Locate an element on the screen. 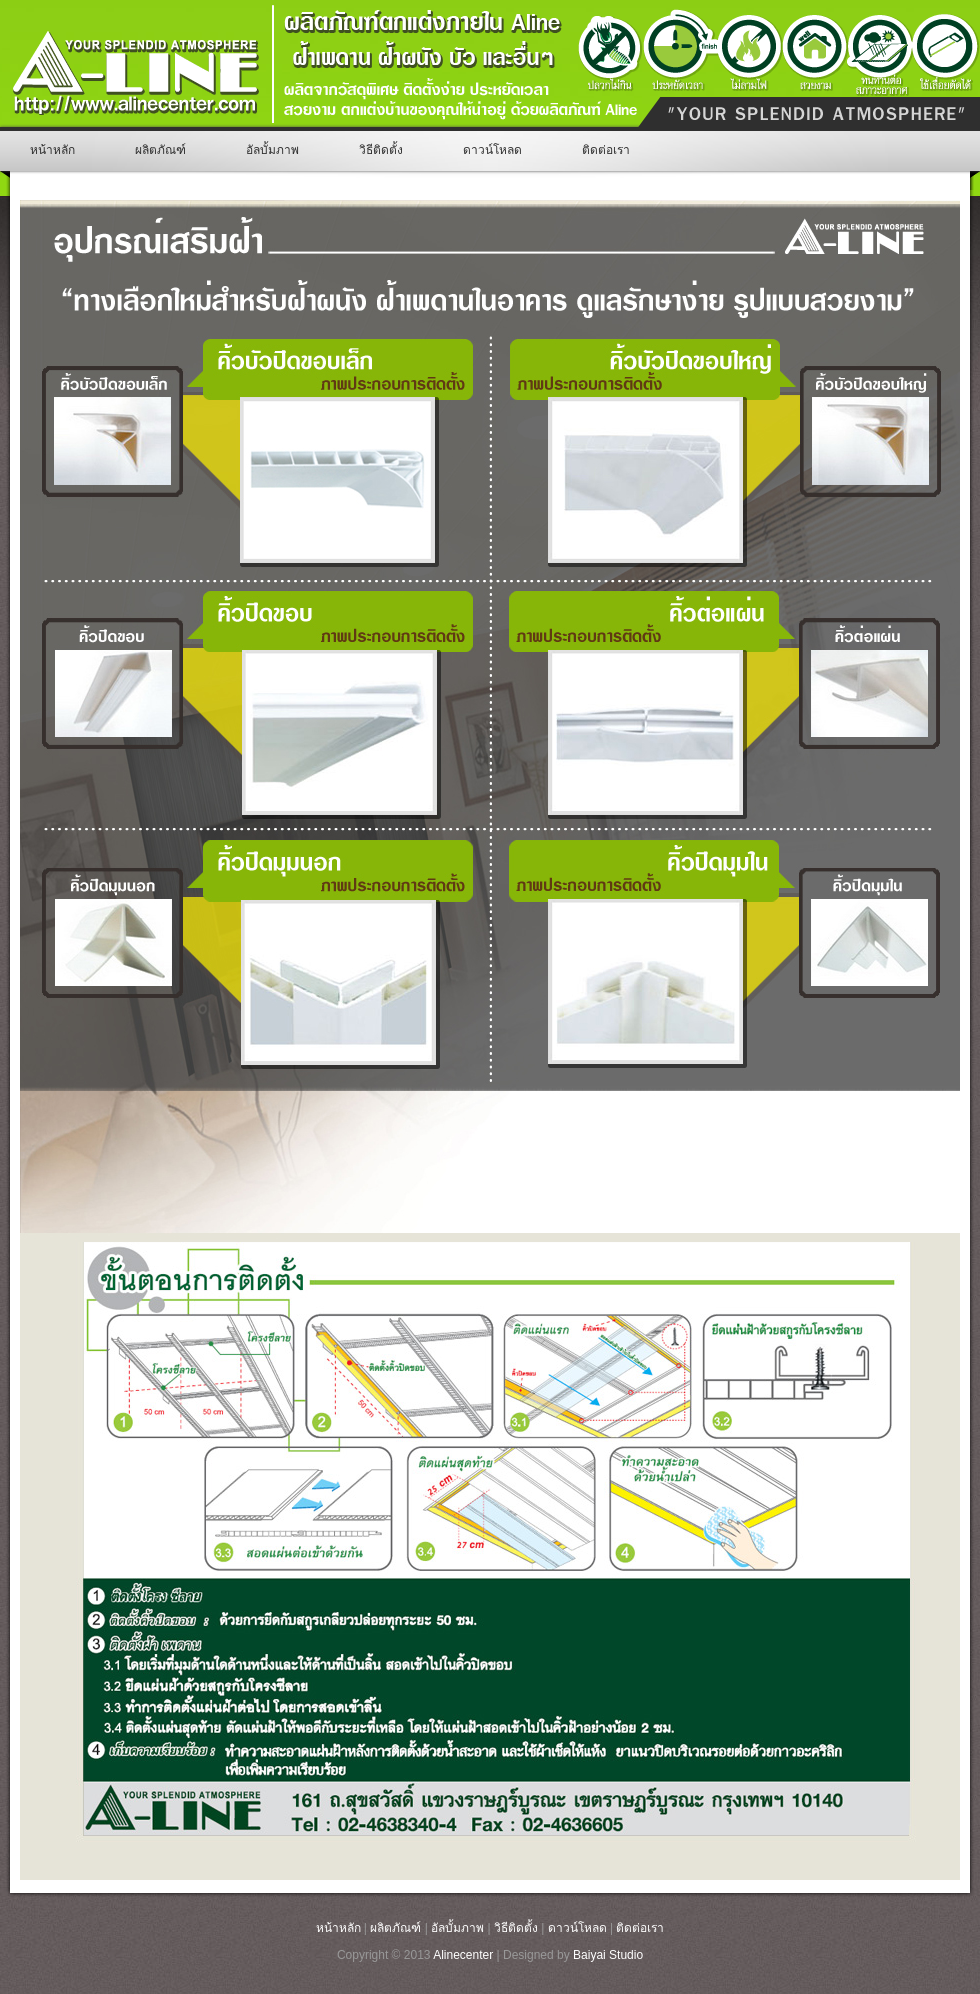  หน้าหลัก is located at coordinates (52, 150).